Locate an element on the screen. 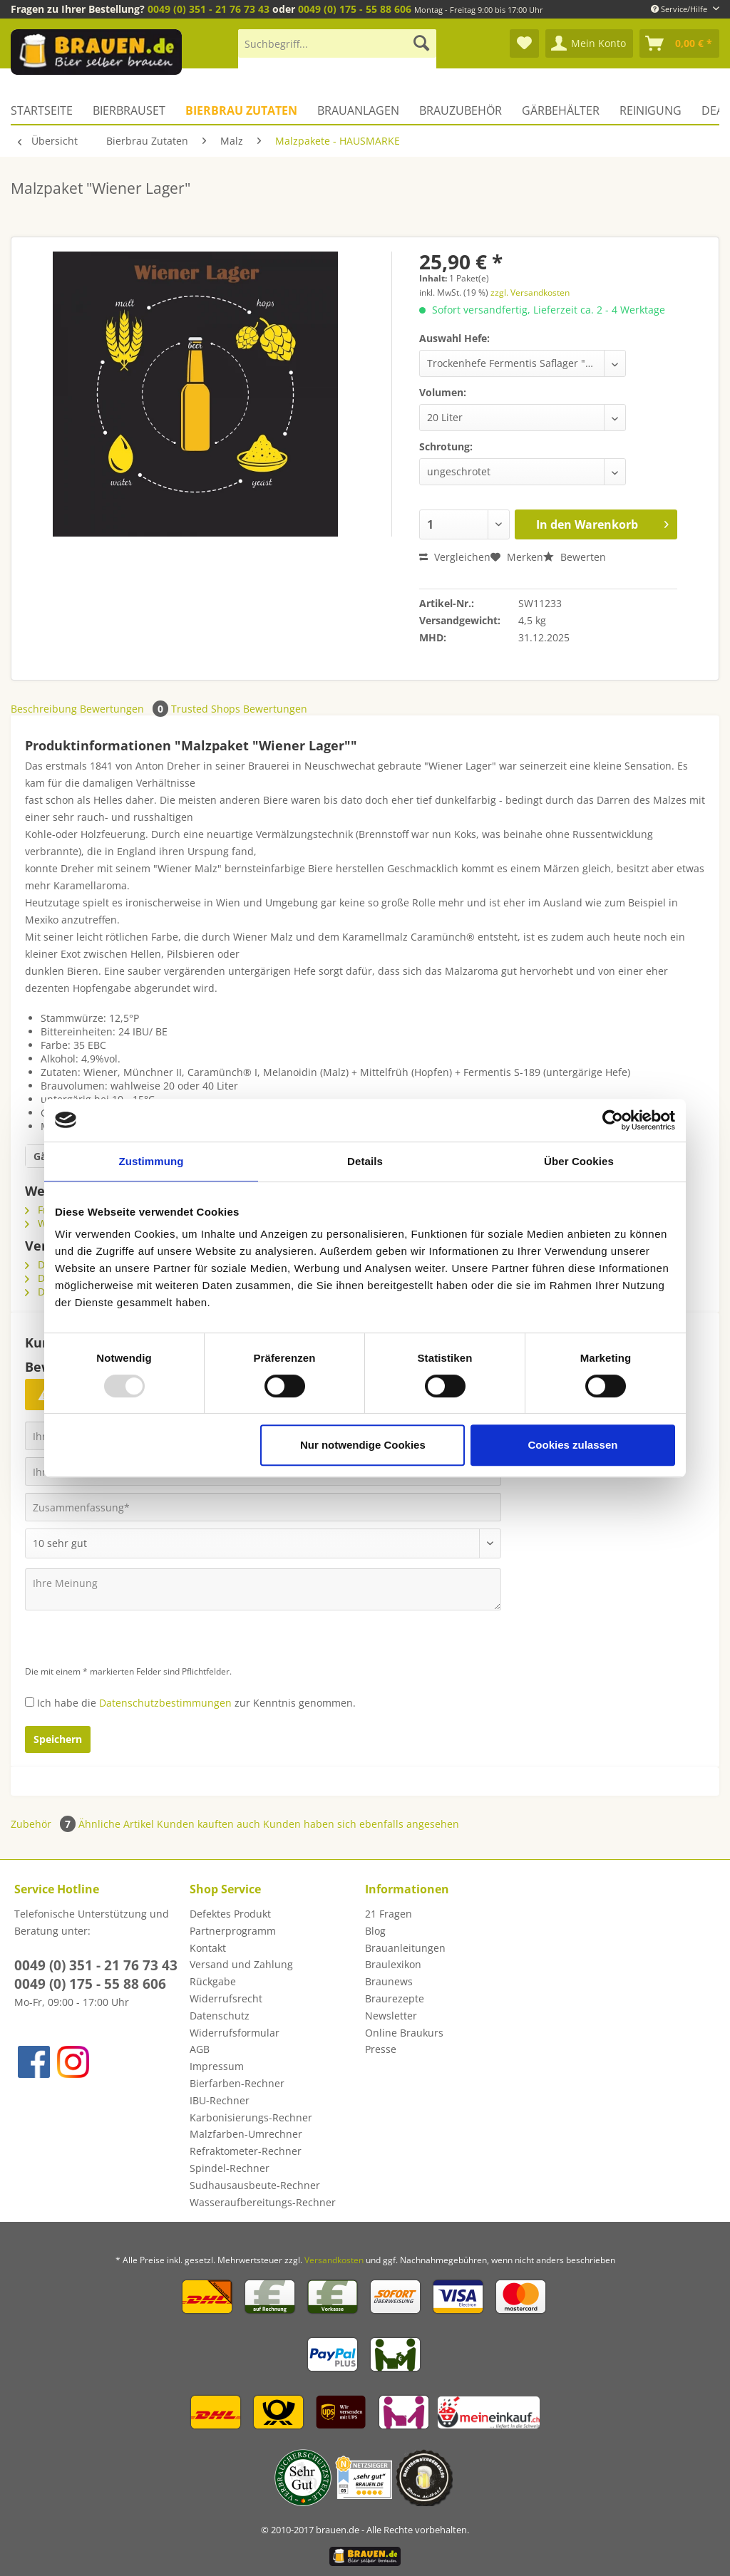 The width and height of the screenshot is (730, 2576). 21 Fragen is located at coordinates (388, 1913).